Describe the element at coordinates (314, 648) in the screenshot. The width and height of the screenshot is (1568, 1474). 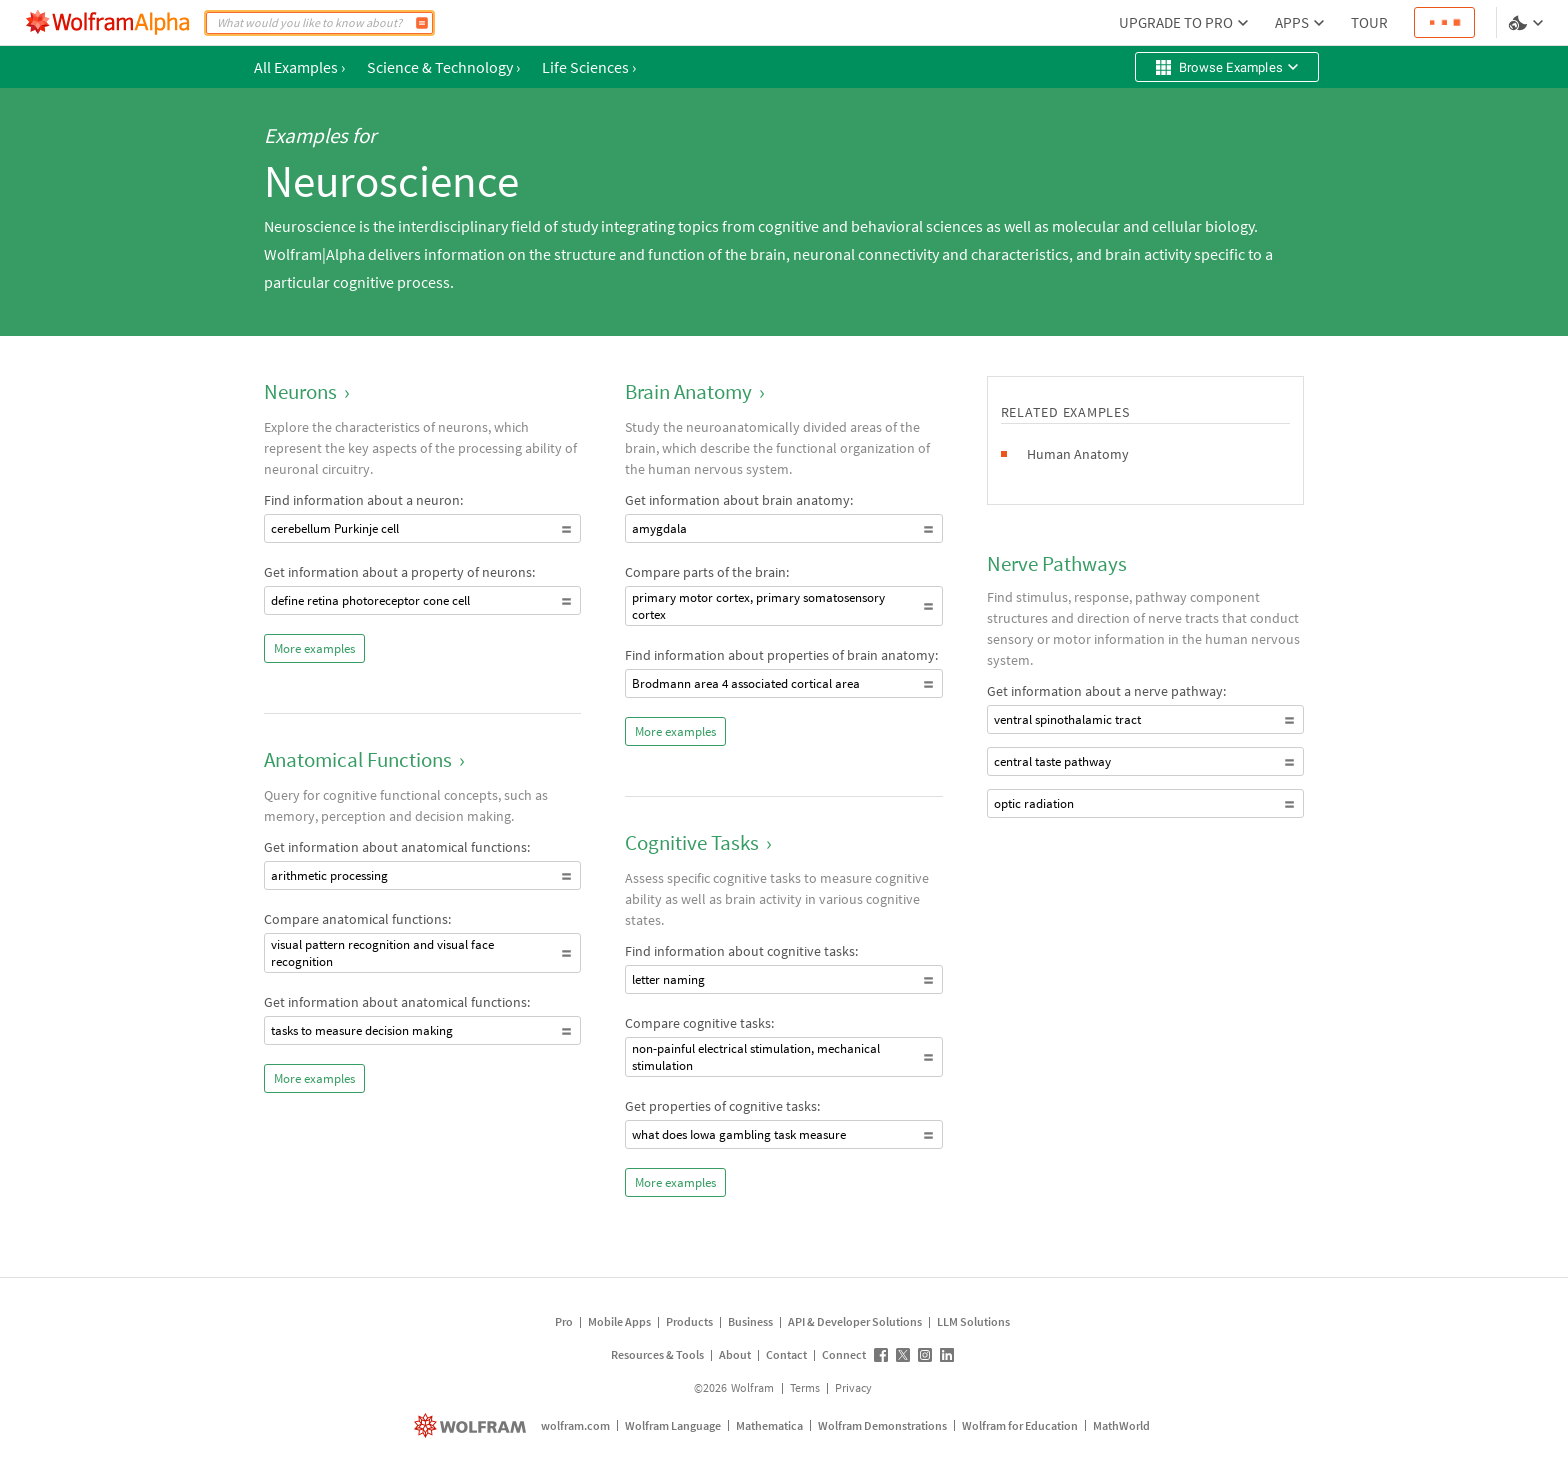
I see `More examples` at that location.